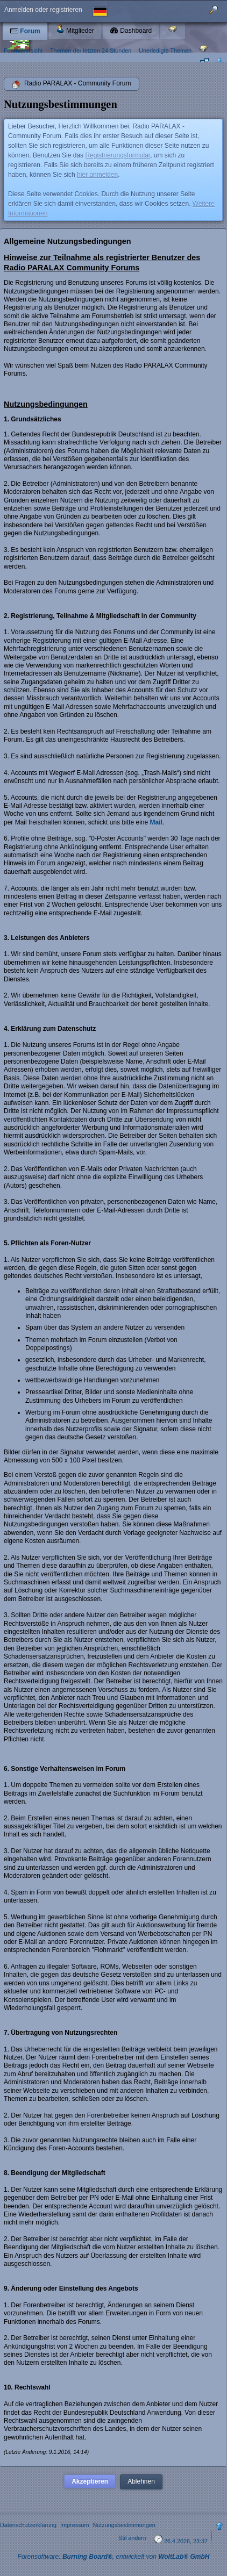  I want to click on Ablehnen, so click(141, 2481).